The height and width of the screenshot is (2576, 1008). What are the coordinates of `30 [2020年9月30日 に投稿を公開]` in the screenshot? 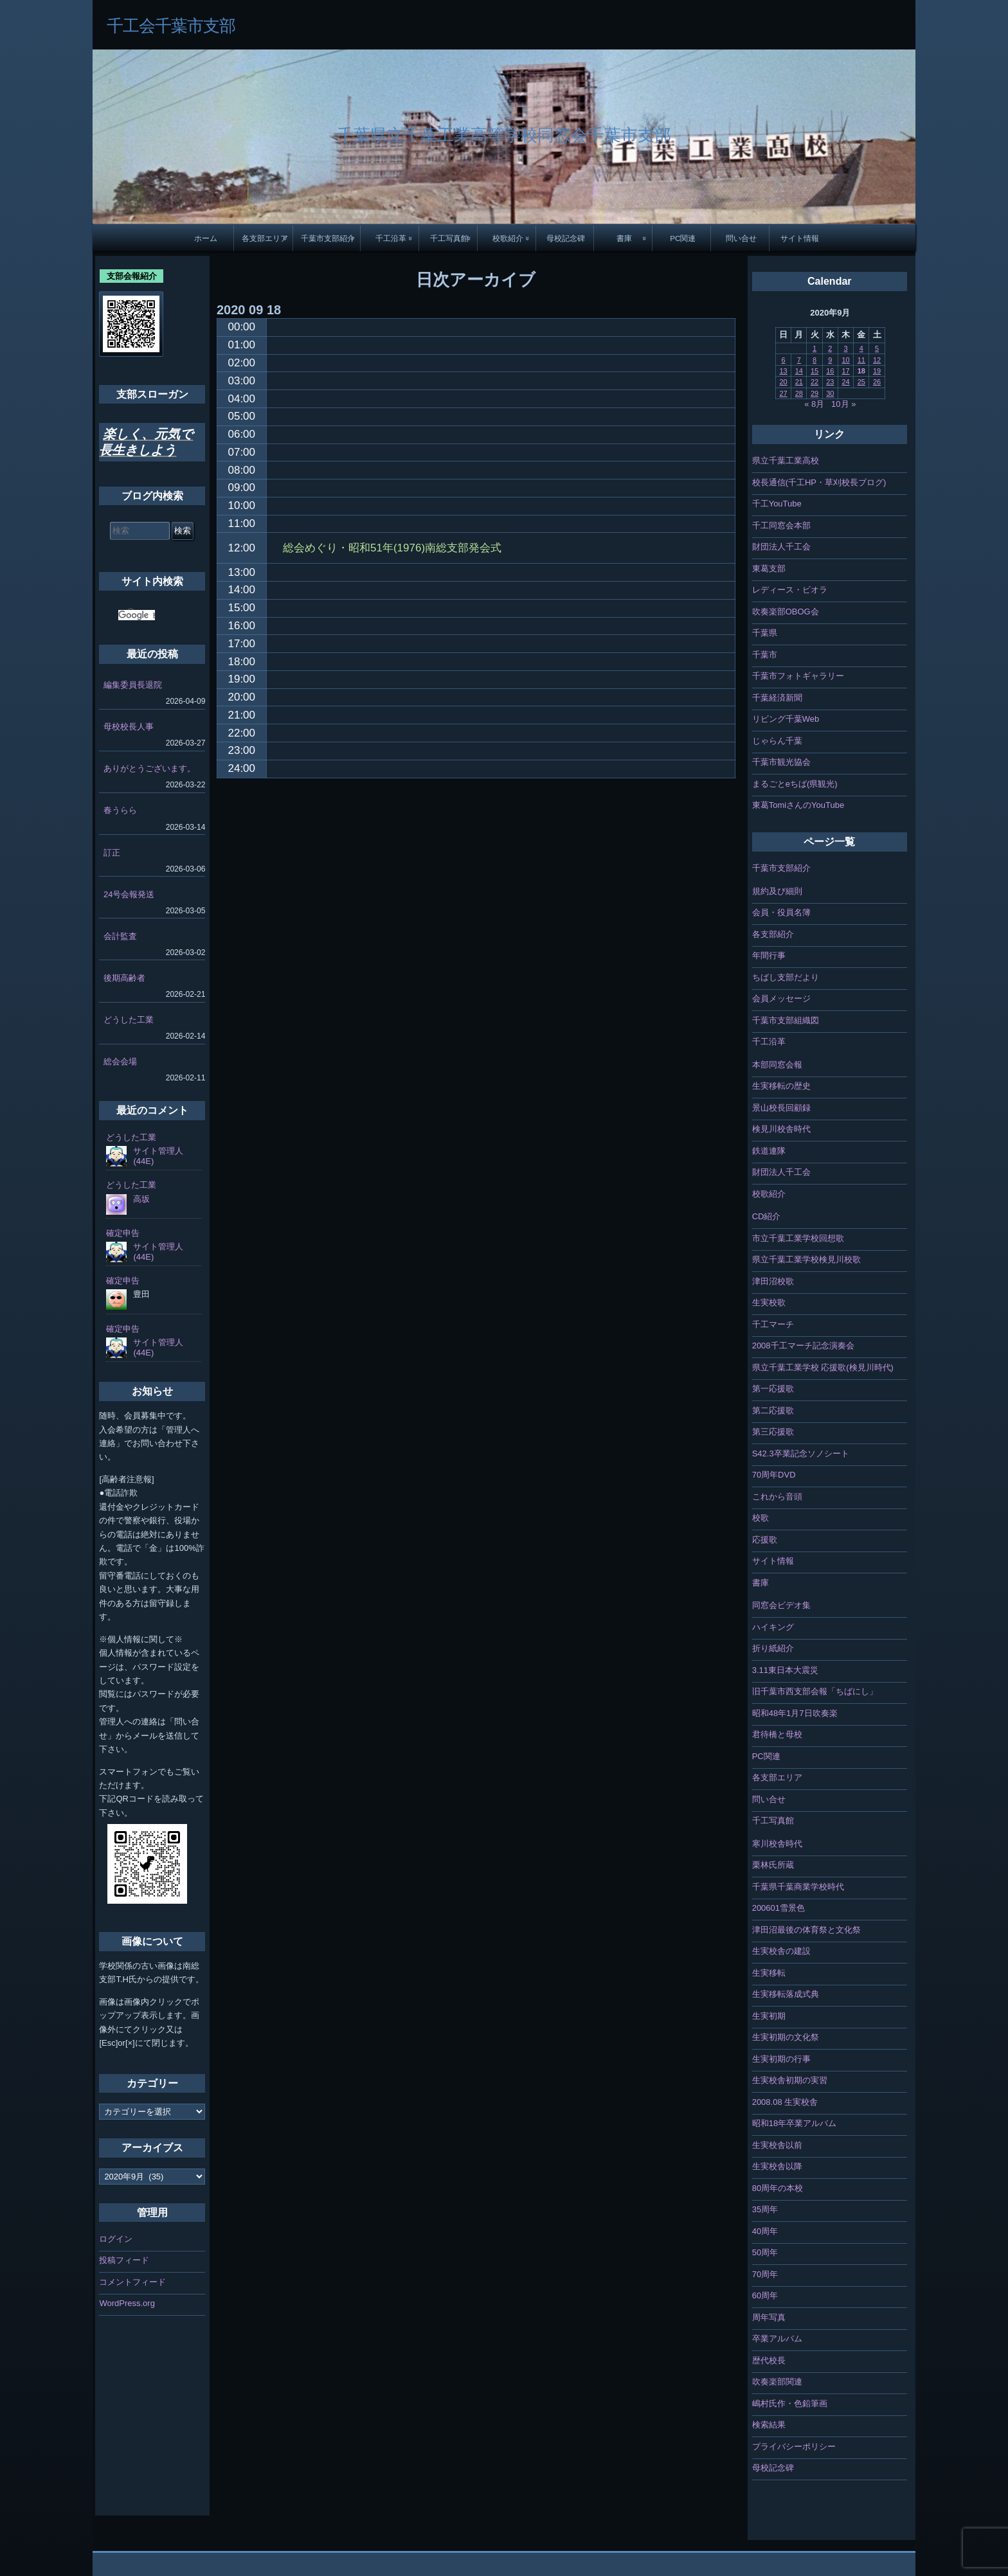 It's located at (830, 393).